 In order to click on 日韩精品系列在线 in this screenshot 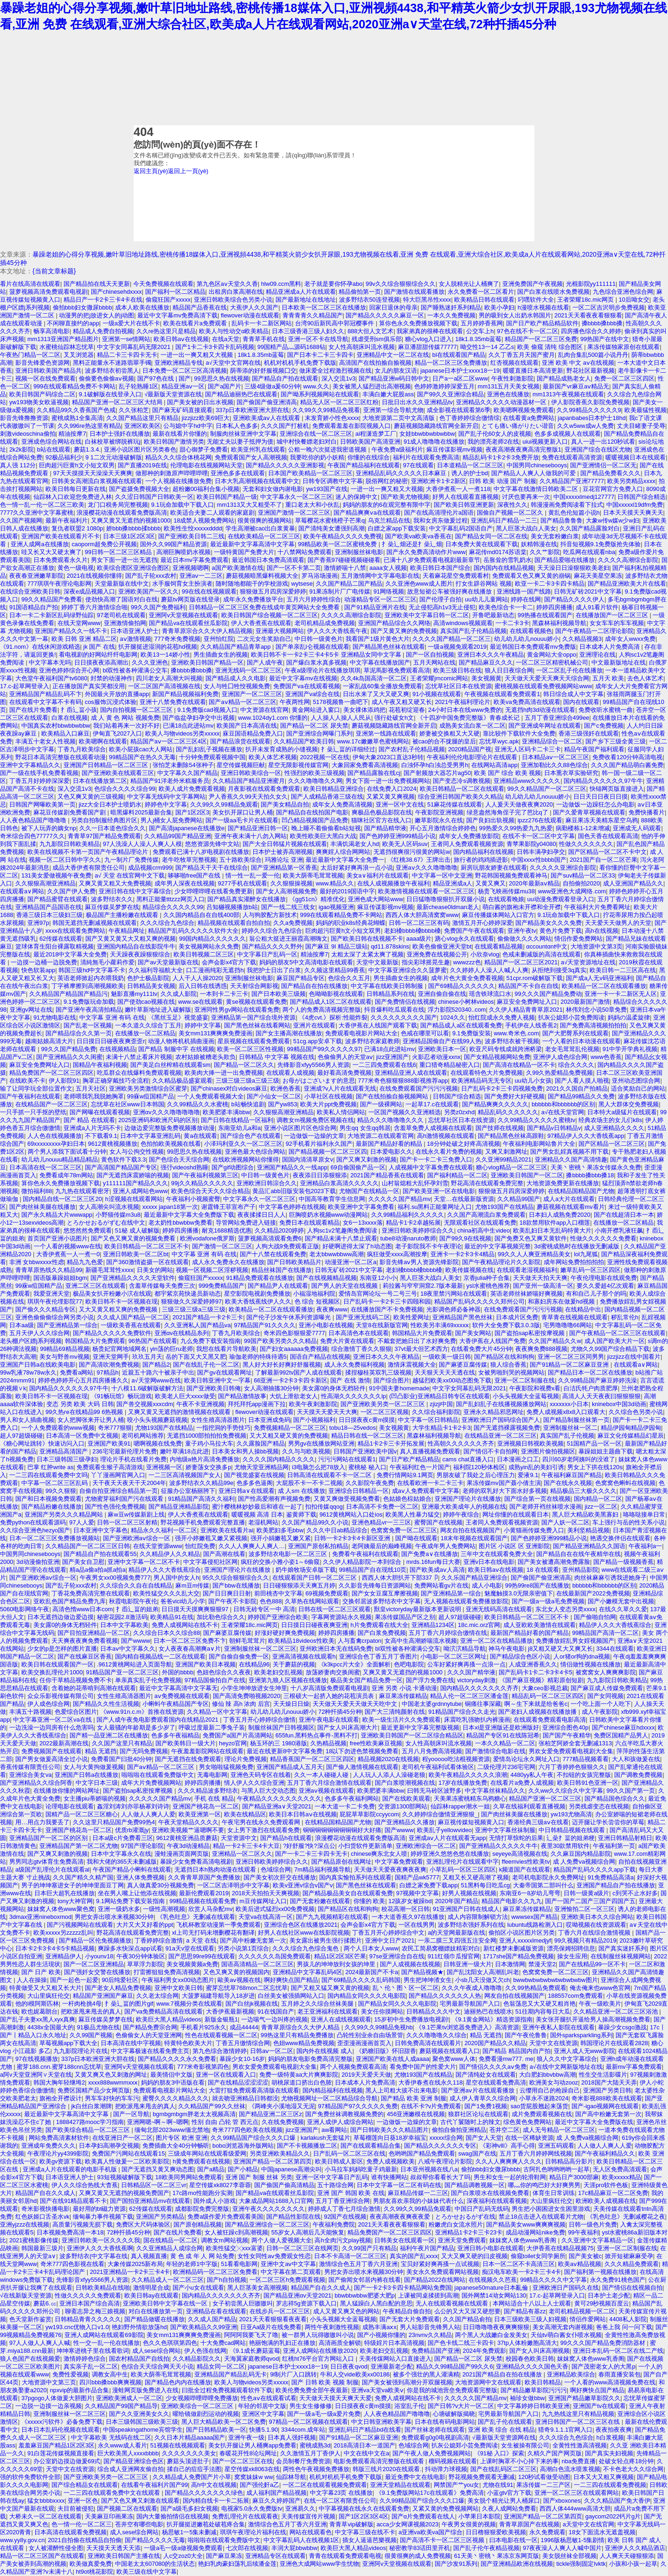, I will do `click(390, 993)`.